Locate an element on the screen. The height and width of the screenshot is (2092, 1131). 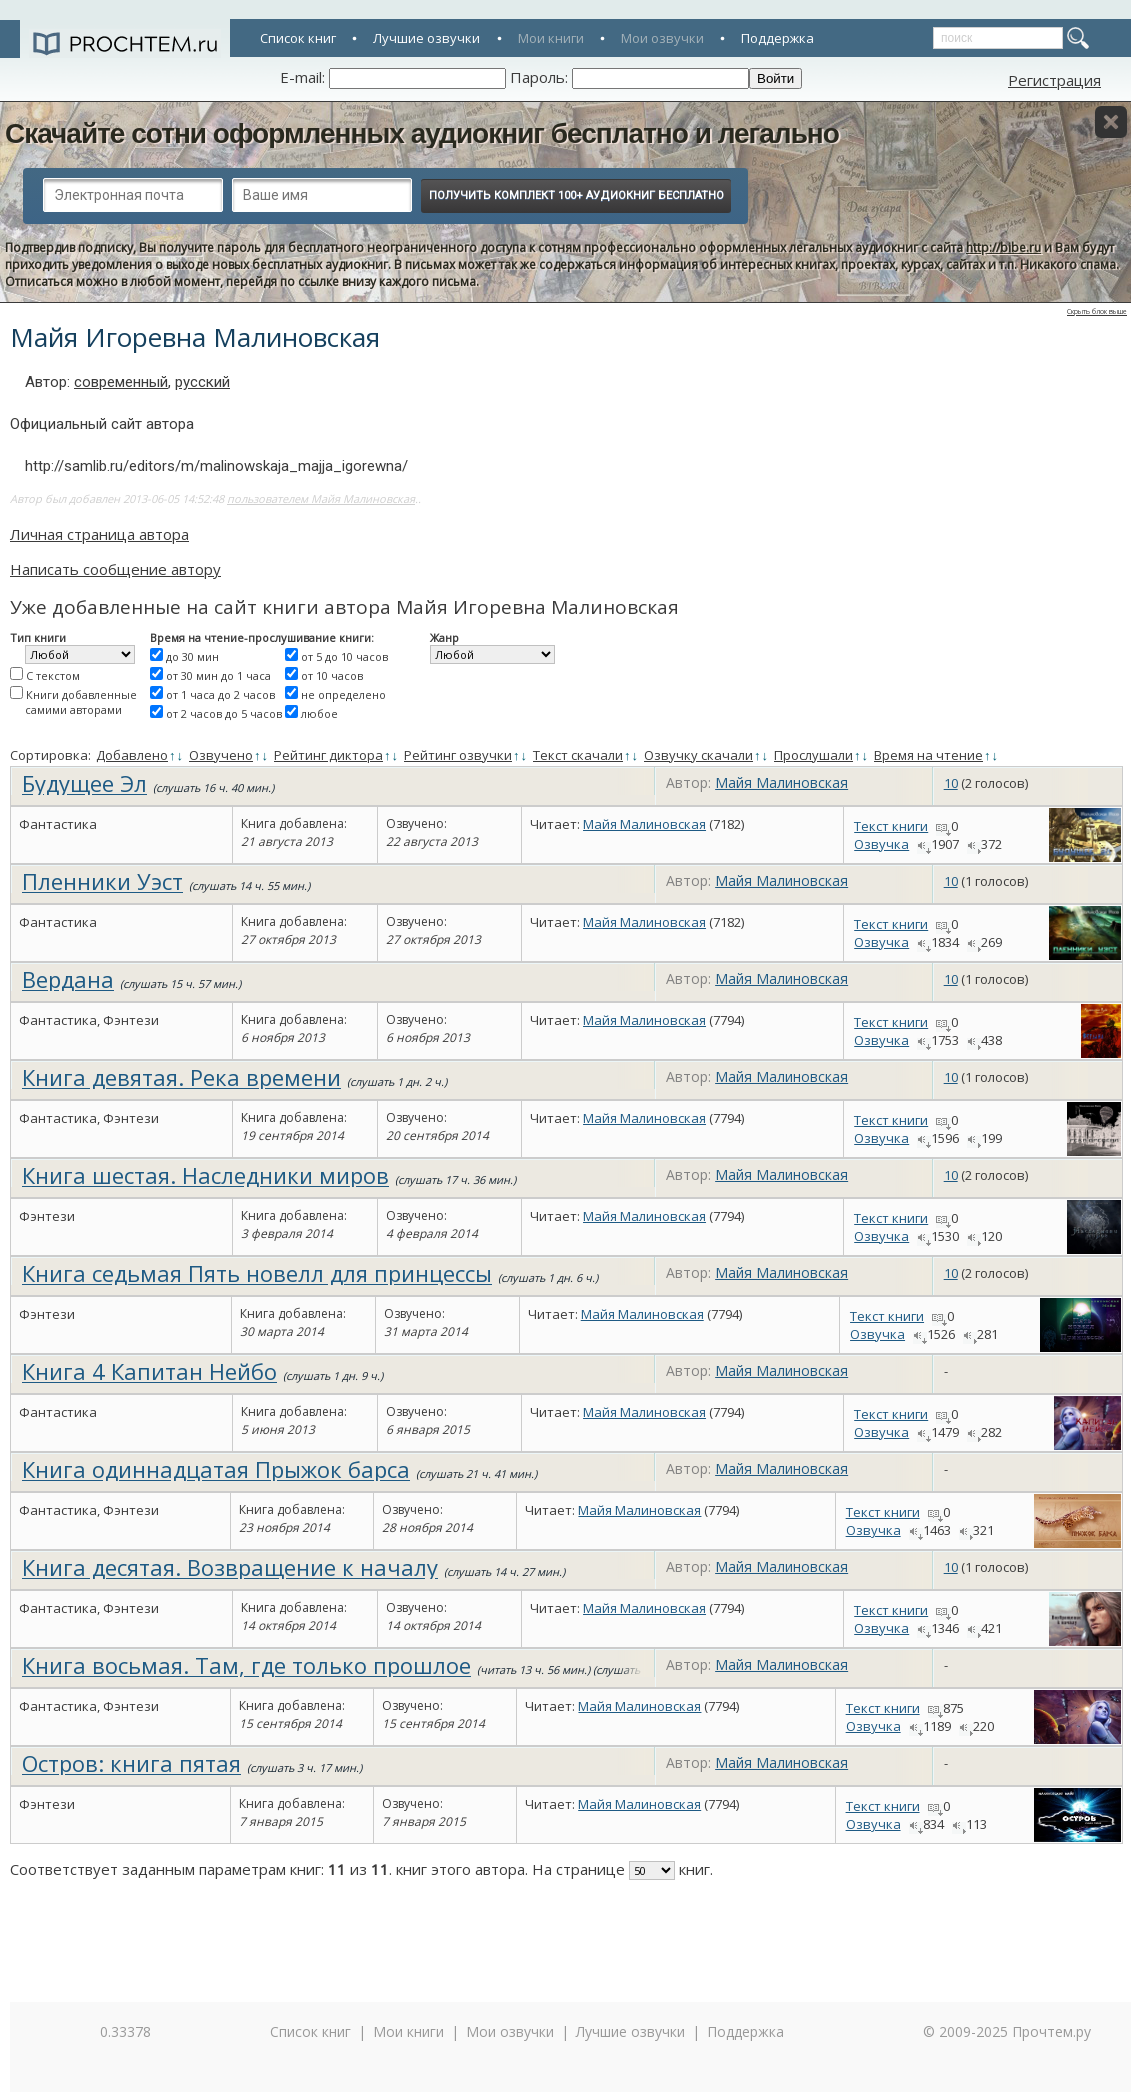
http://bibe.ru is located at coordinates (1003, 247).